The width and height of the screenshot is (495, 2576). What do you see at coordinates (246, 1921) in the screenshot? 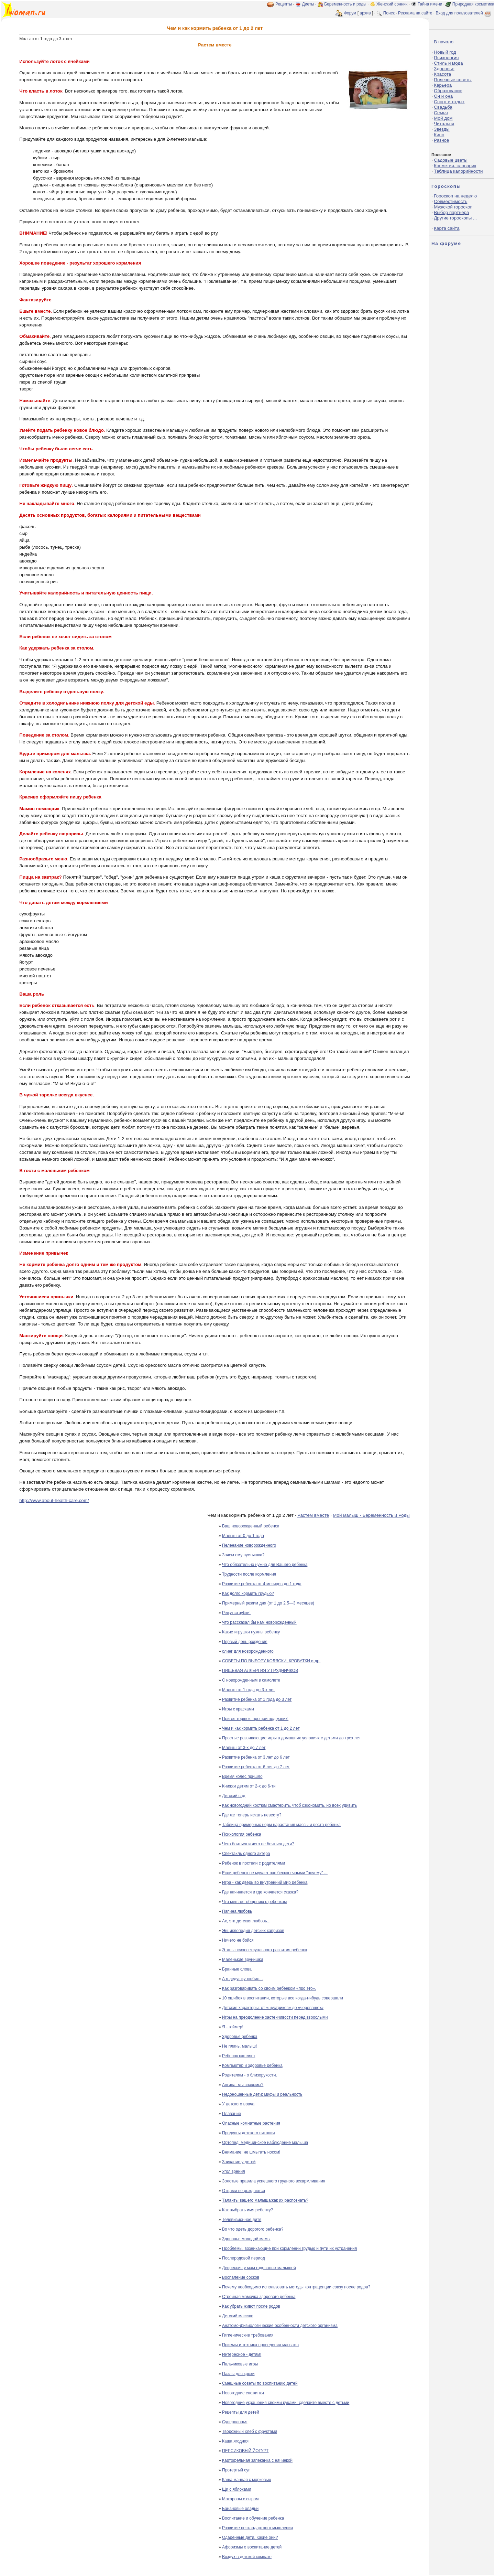
I see `Ах, эта детская любовь...` at bounding box center [246, 1921].